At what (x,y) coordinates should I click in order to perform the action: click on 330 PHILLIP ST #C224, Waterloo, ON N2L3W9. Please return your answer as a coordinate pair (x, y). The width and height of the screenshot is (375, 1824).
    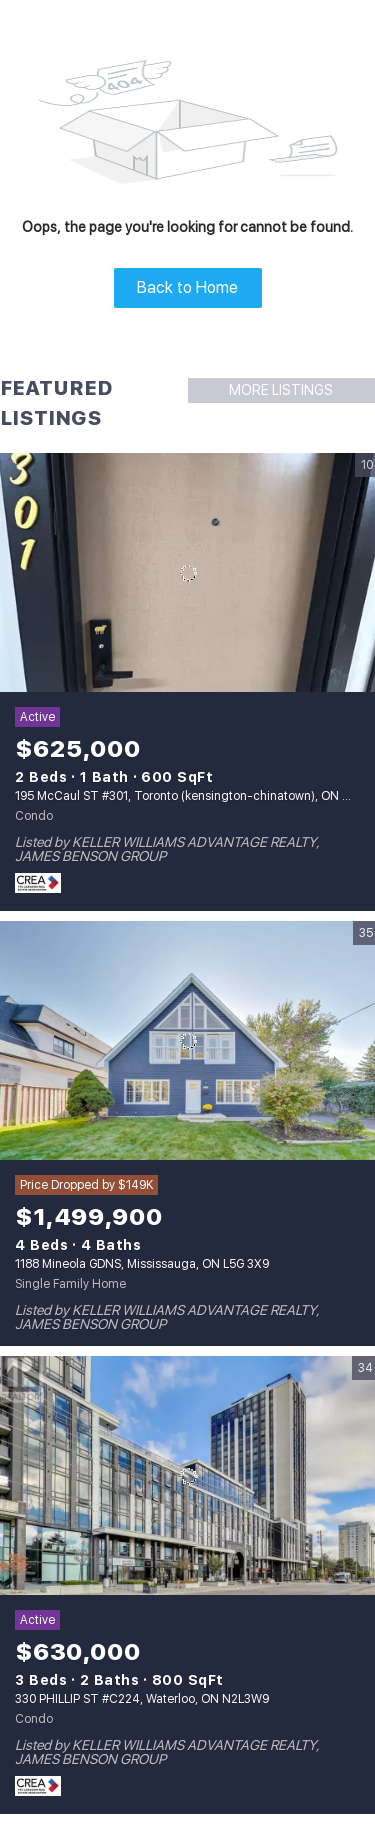
    Looking at the image, I should click on (142, 1699).